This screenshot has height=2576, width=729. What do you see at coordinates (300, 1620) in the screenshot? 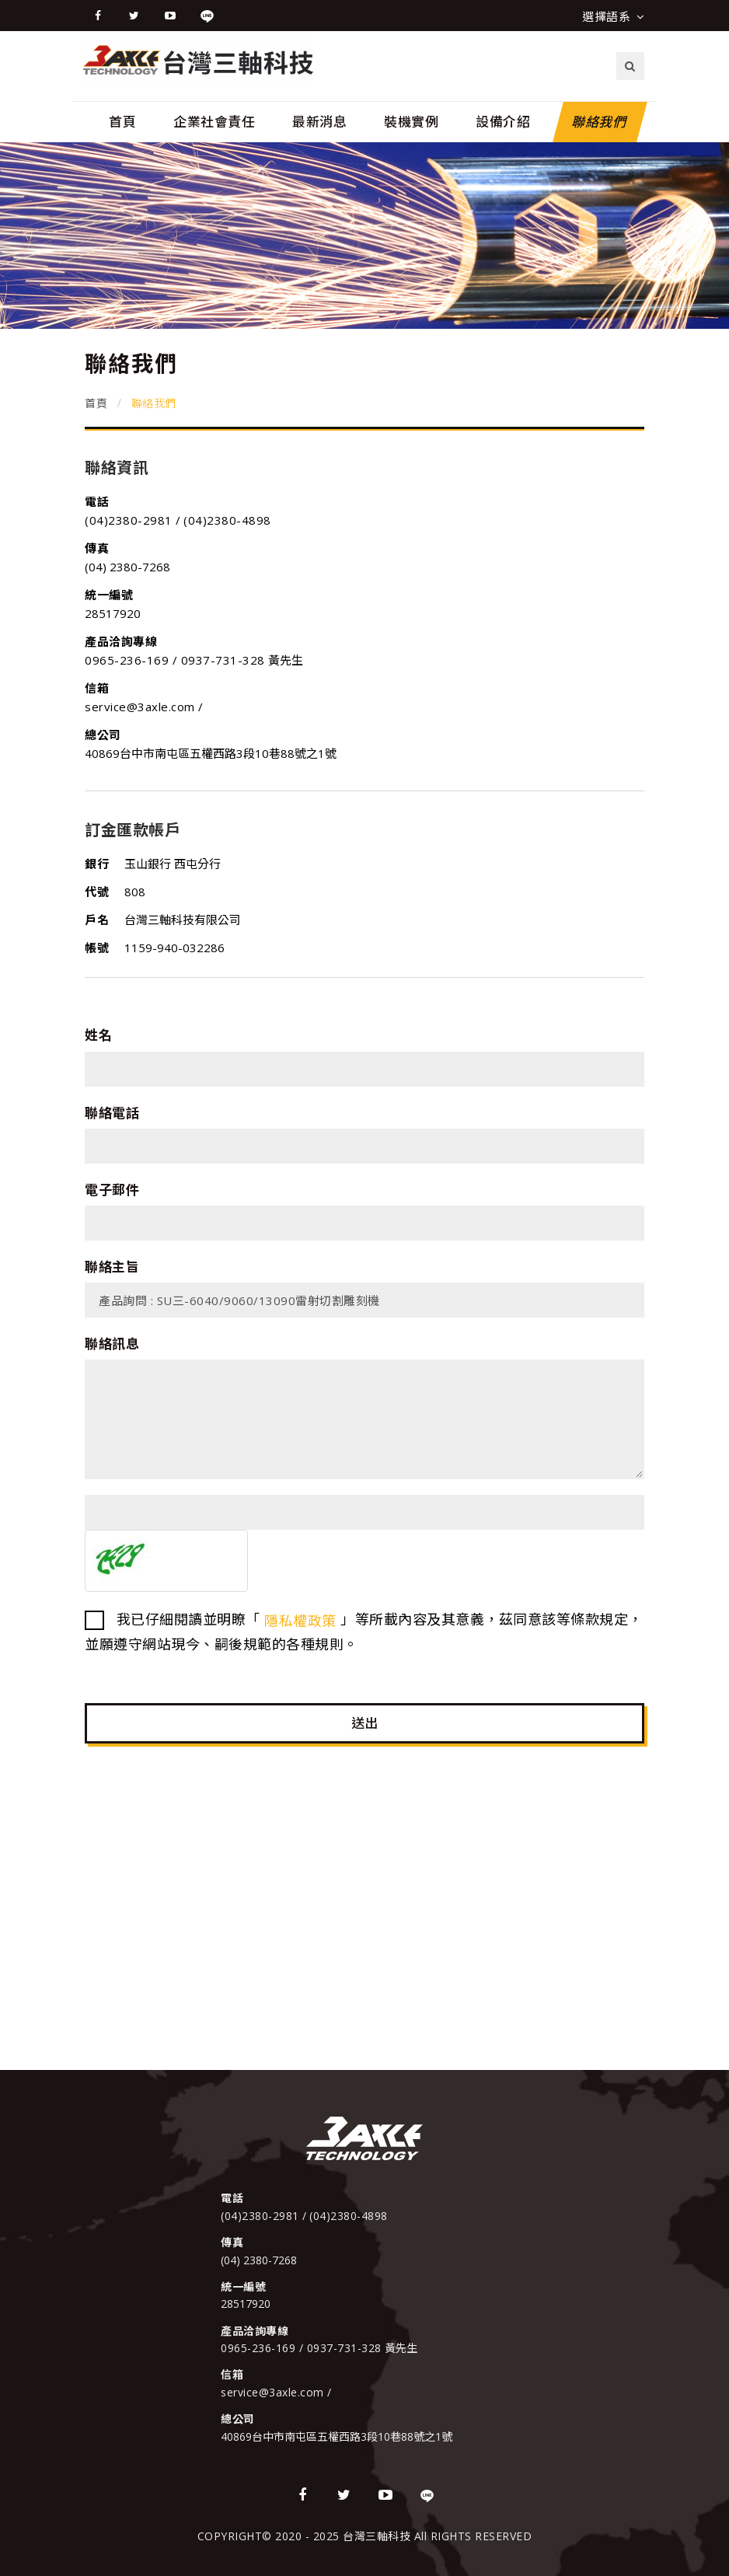
I see `隱私權政策` at bounding box center [300, 1620].